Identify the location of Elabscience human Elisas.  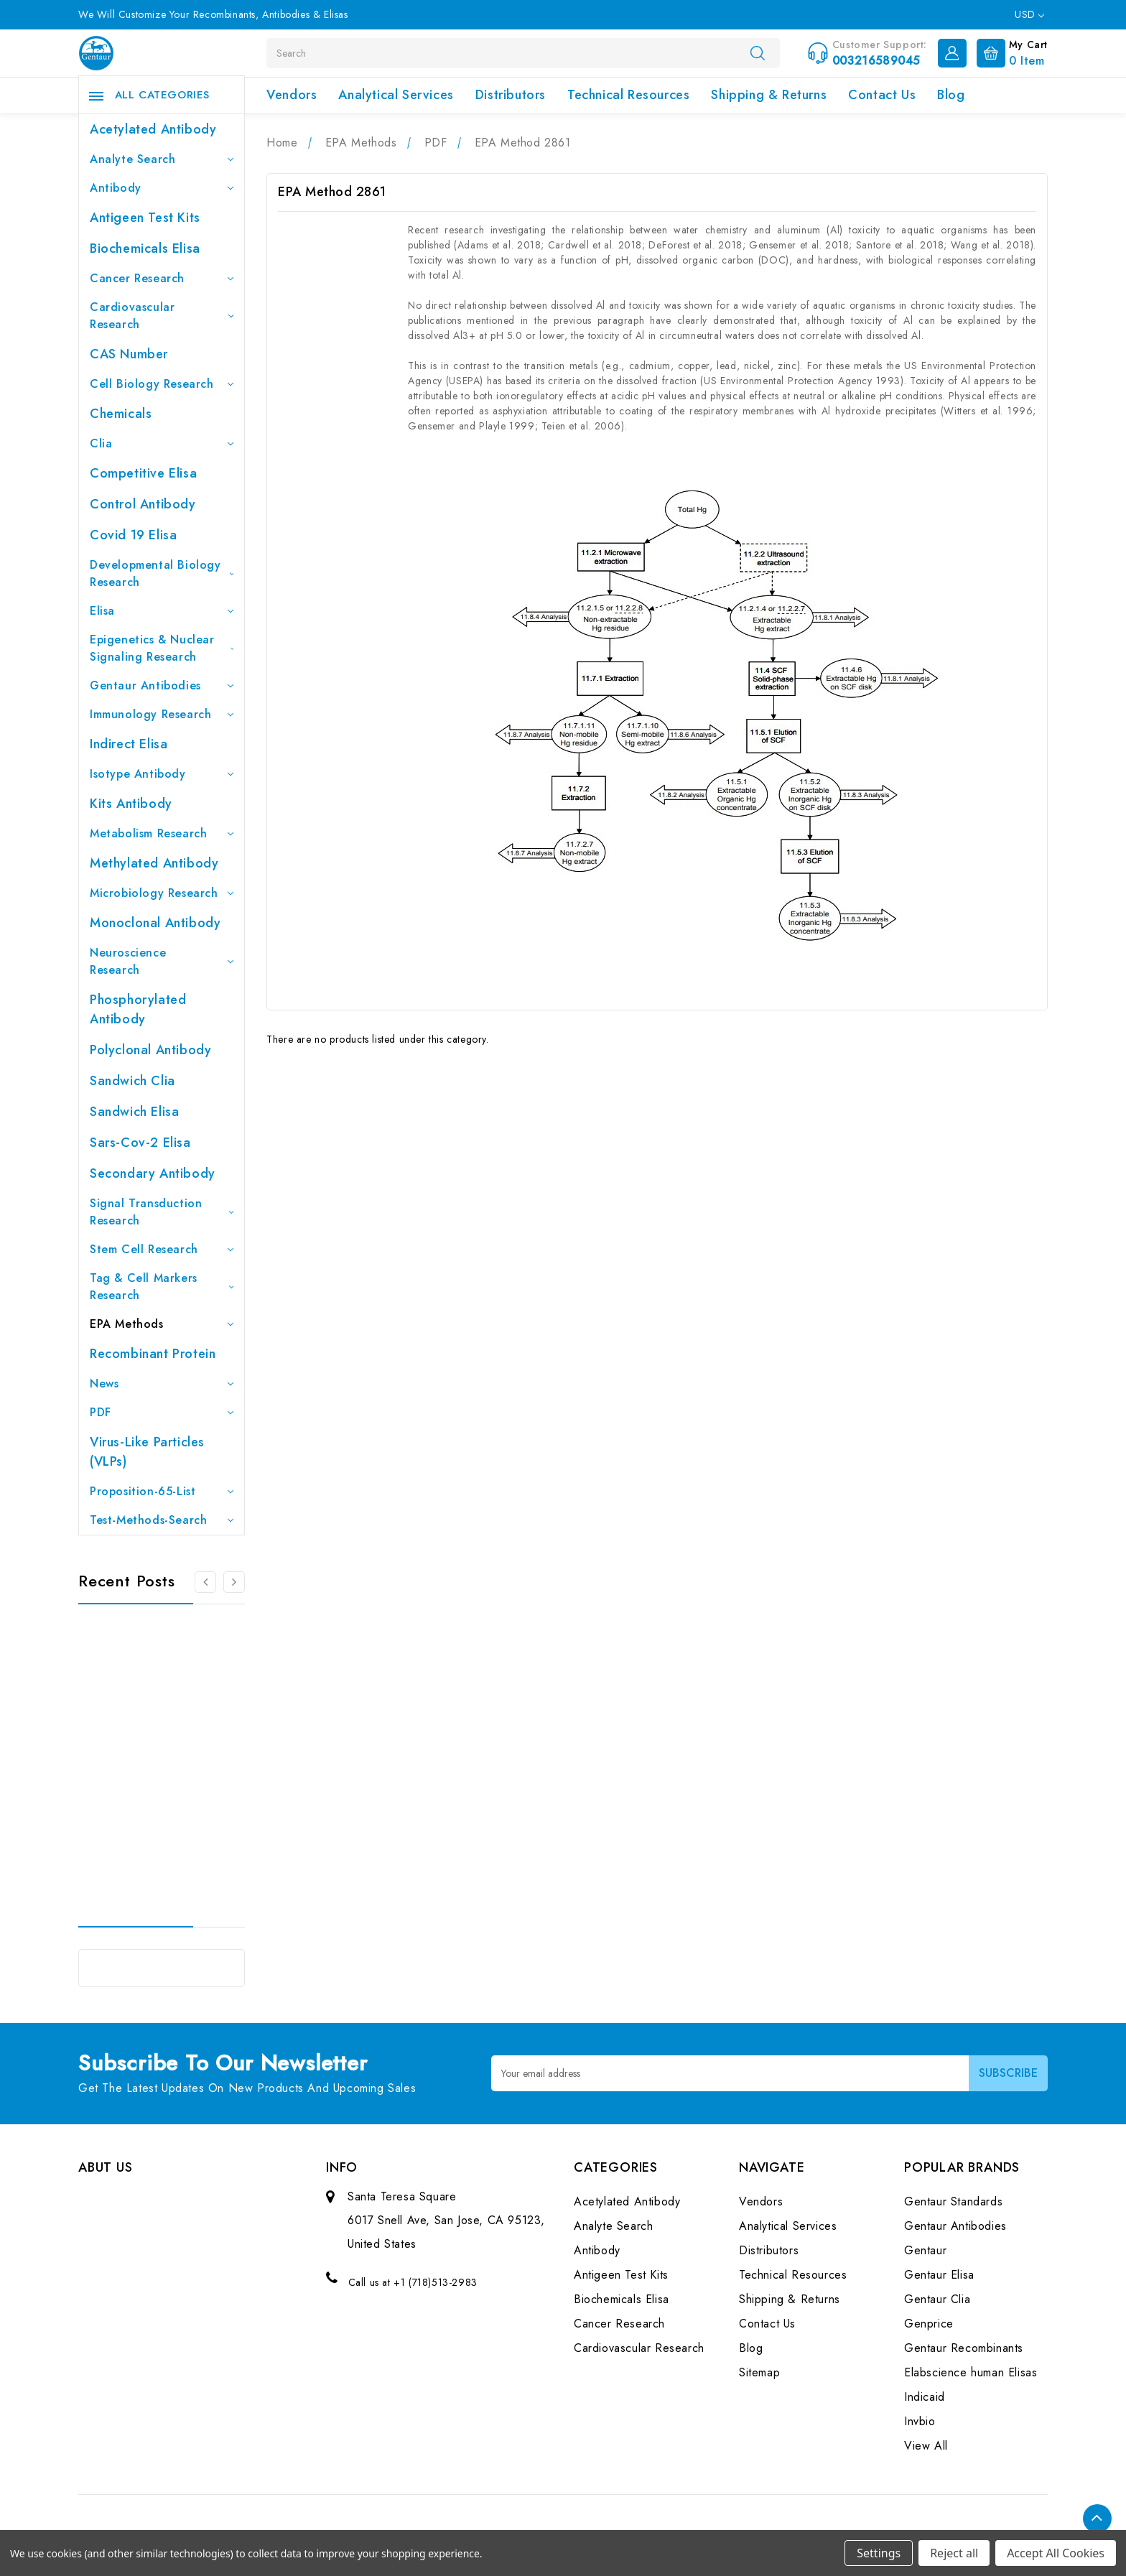
(970, 2372).